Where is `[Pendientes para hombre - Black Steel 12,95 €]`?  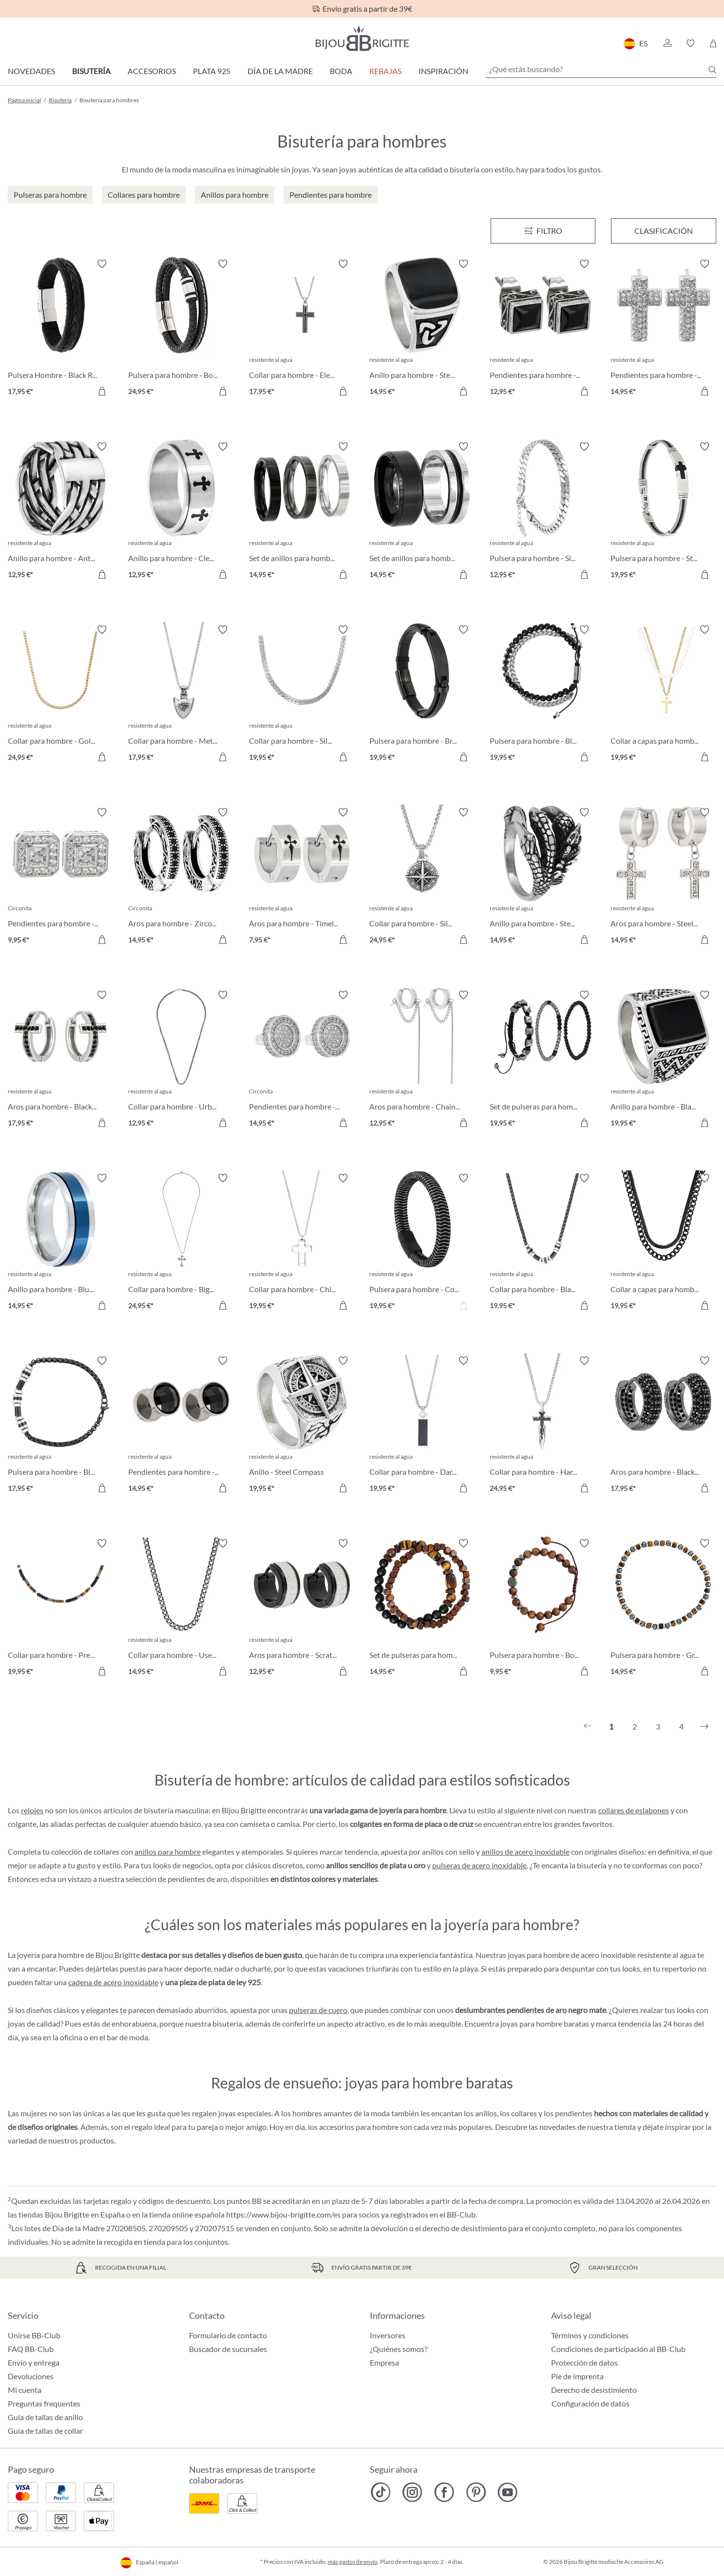
[Pendientes para hombre - Black Steel 12,95 €] is located at coordinates (542, 329).